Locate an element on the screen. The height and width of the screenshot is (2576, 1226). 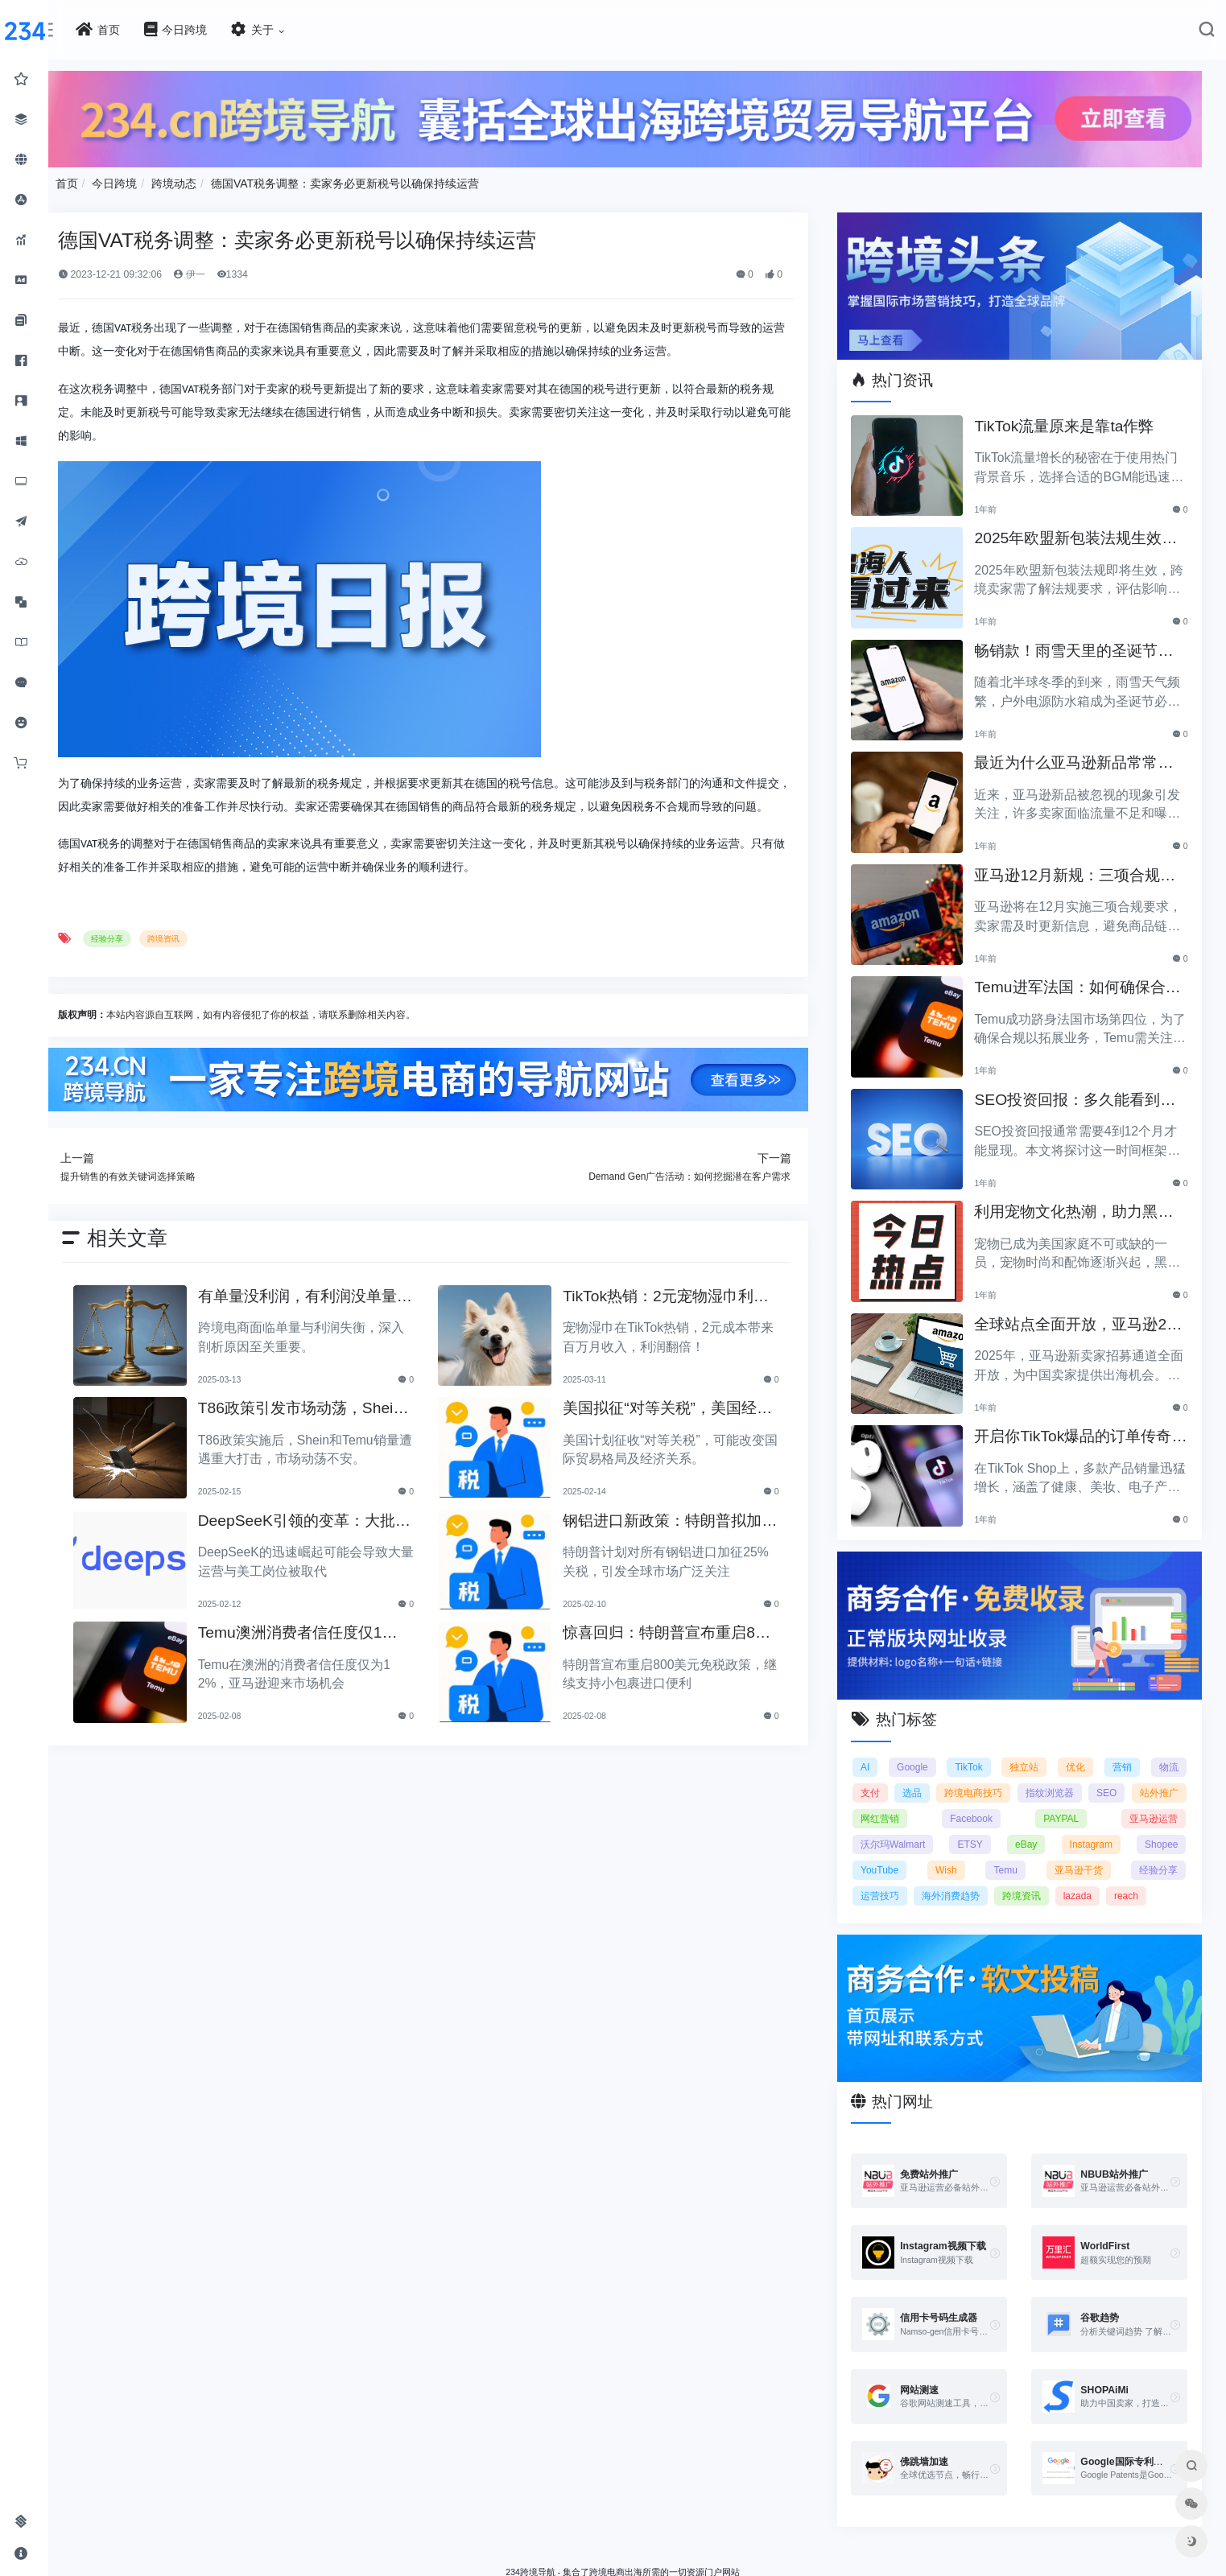
经验分享 is located at coordinates (142, 959).